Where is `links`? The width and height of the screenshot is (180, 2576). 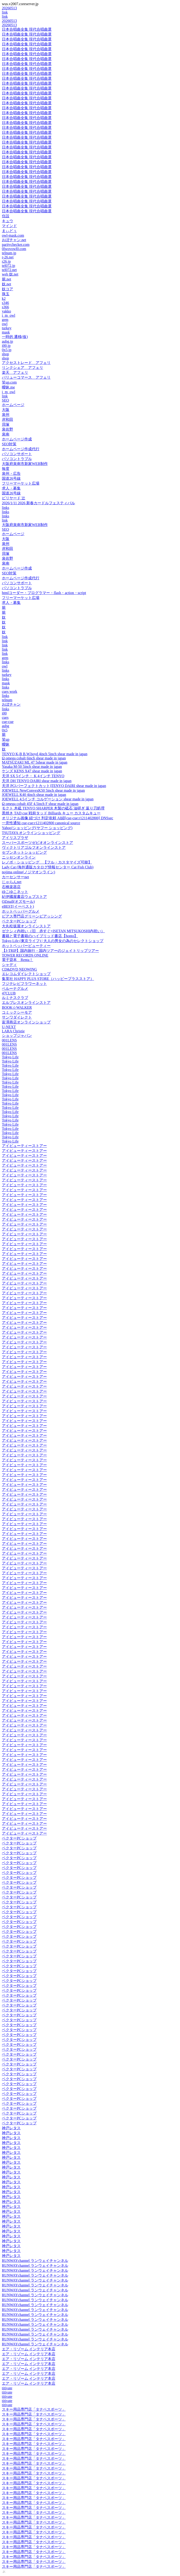 links is located at coordinates (5, 508).